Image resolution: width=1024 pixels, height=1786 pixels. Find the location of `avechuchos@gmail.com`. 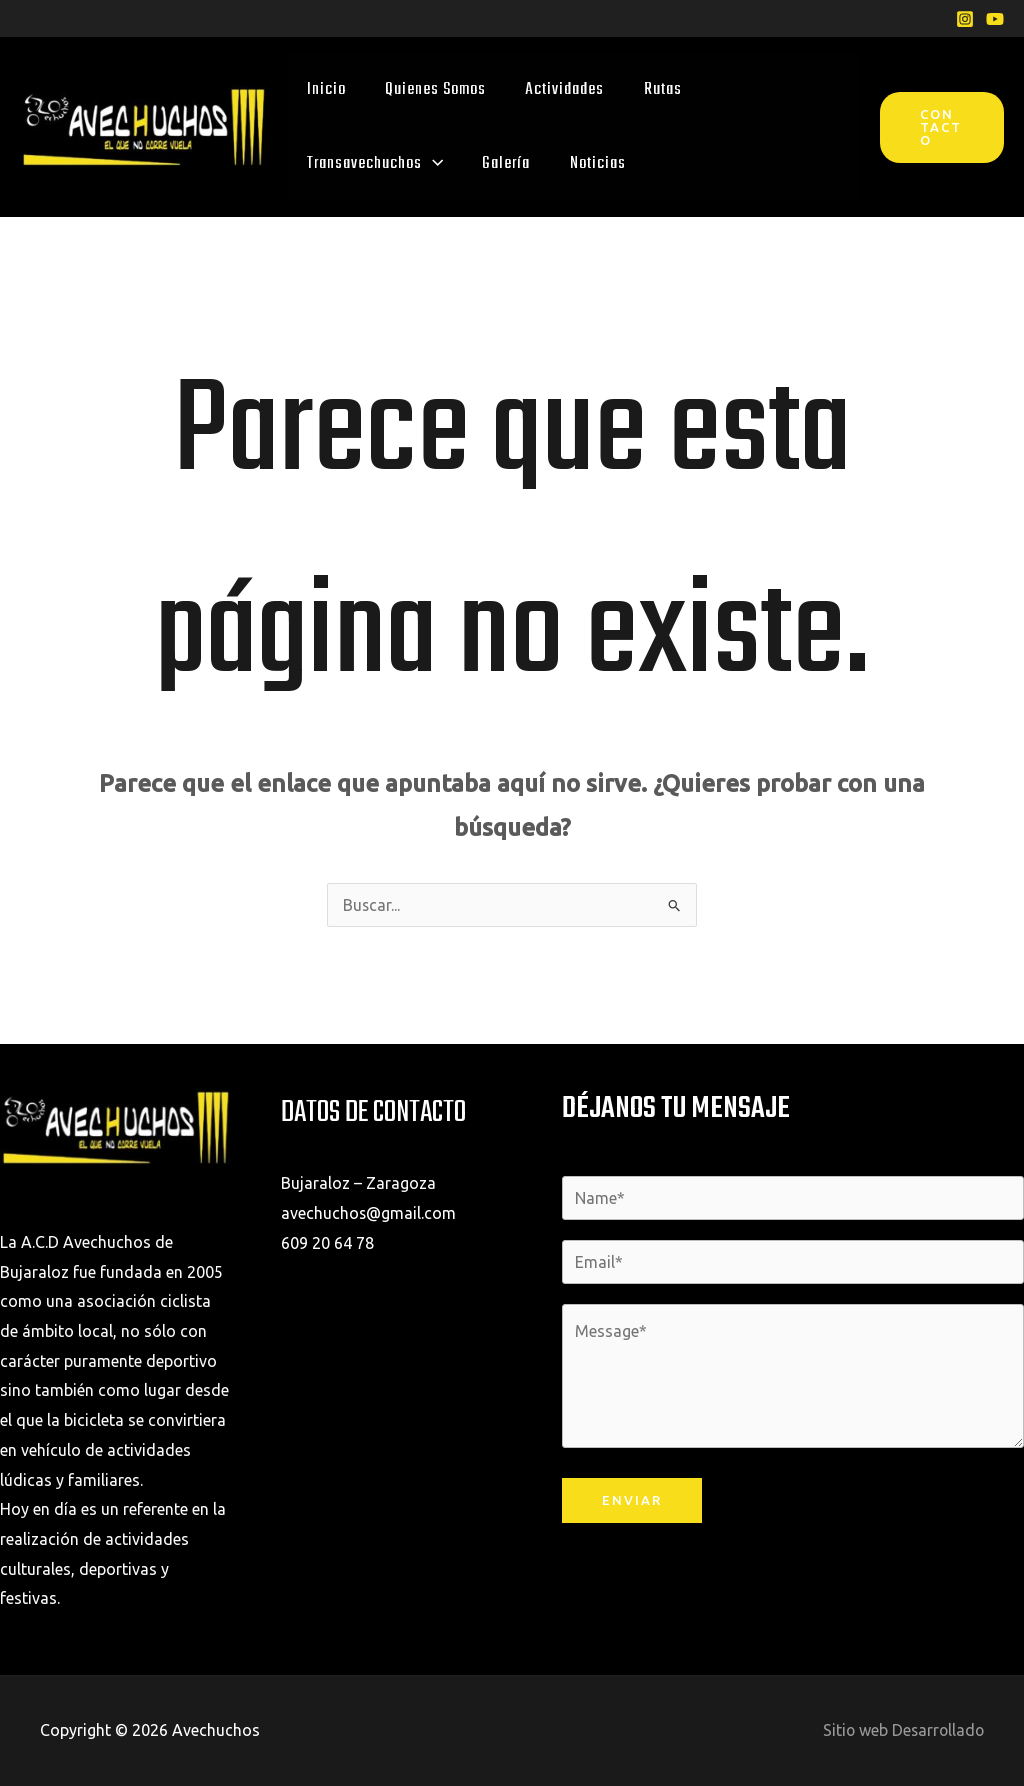

avechuchos@gmail.com is located at coordinates (369, 1213).